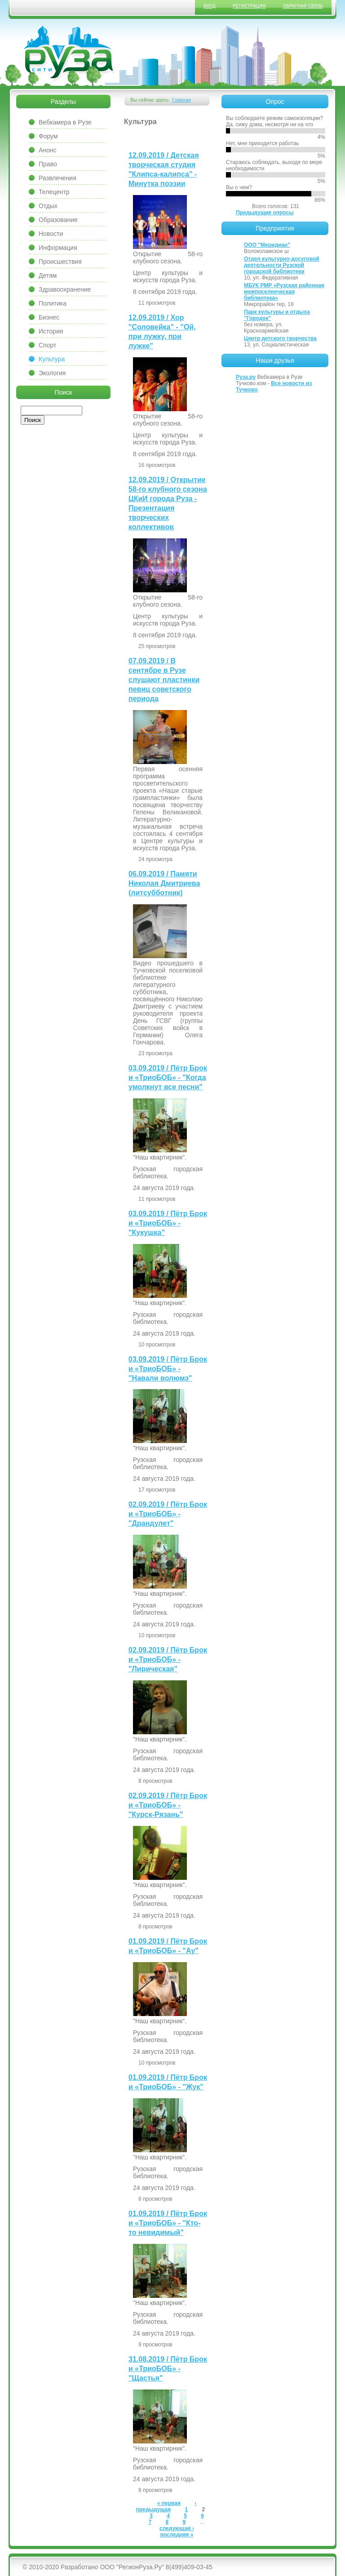 The width and height of the screenshot is (345, 2576). What do you see at coordinates (167, 1805) in the screenshot?
I see `02.09.2019 / Пётр Брок и «ТриоБОБ» - "Курск-Рязань"` at bounding box center [167, 1805].